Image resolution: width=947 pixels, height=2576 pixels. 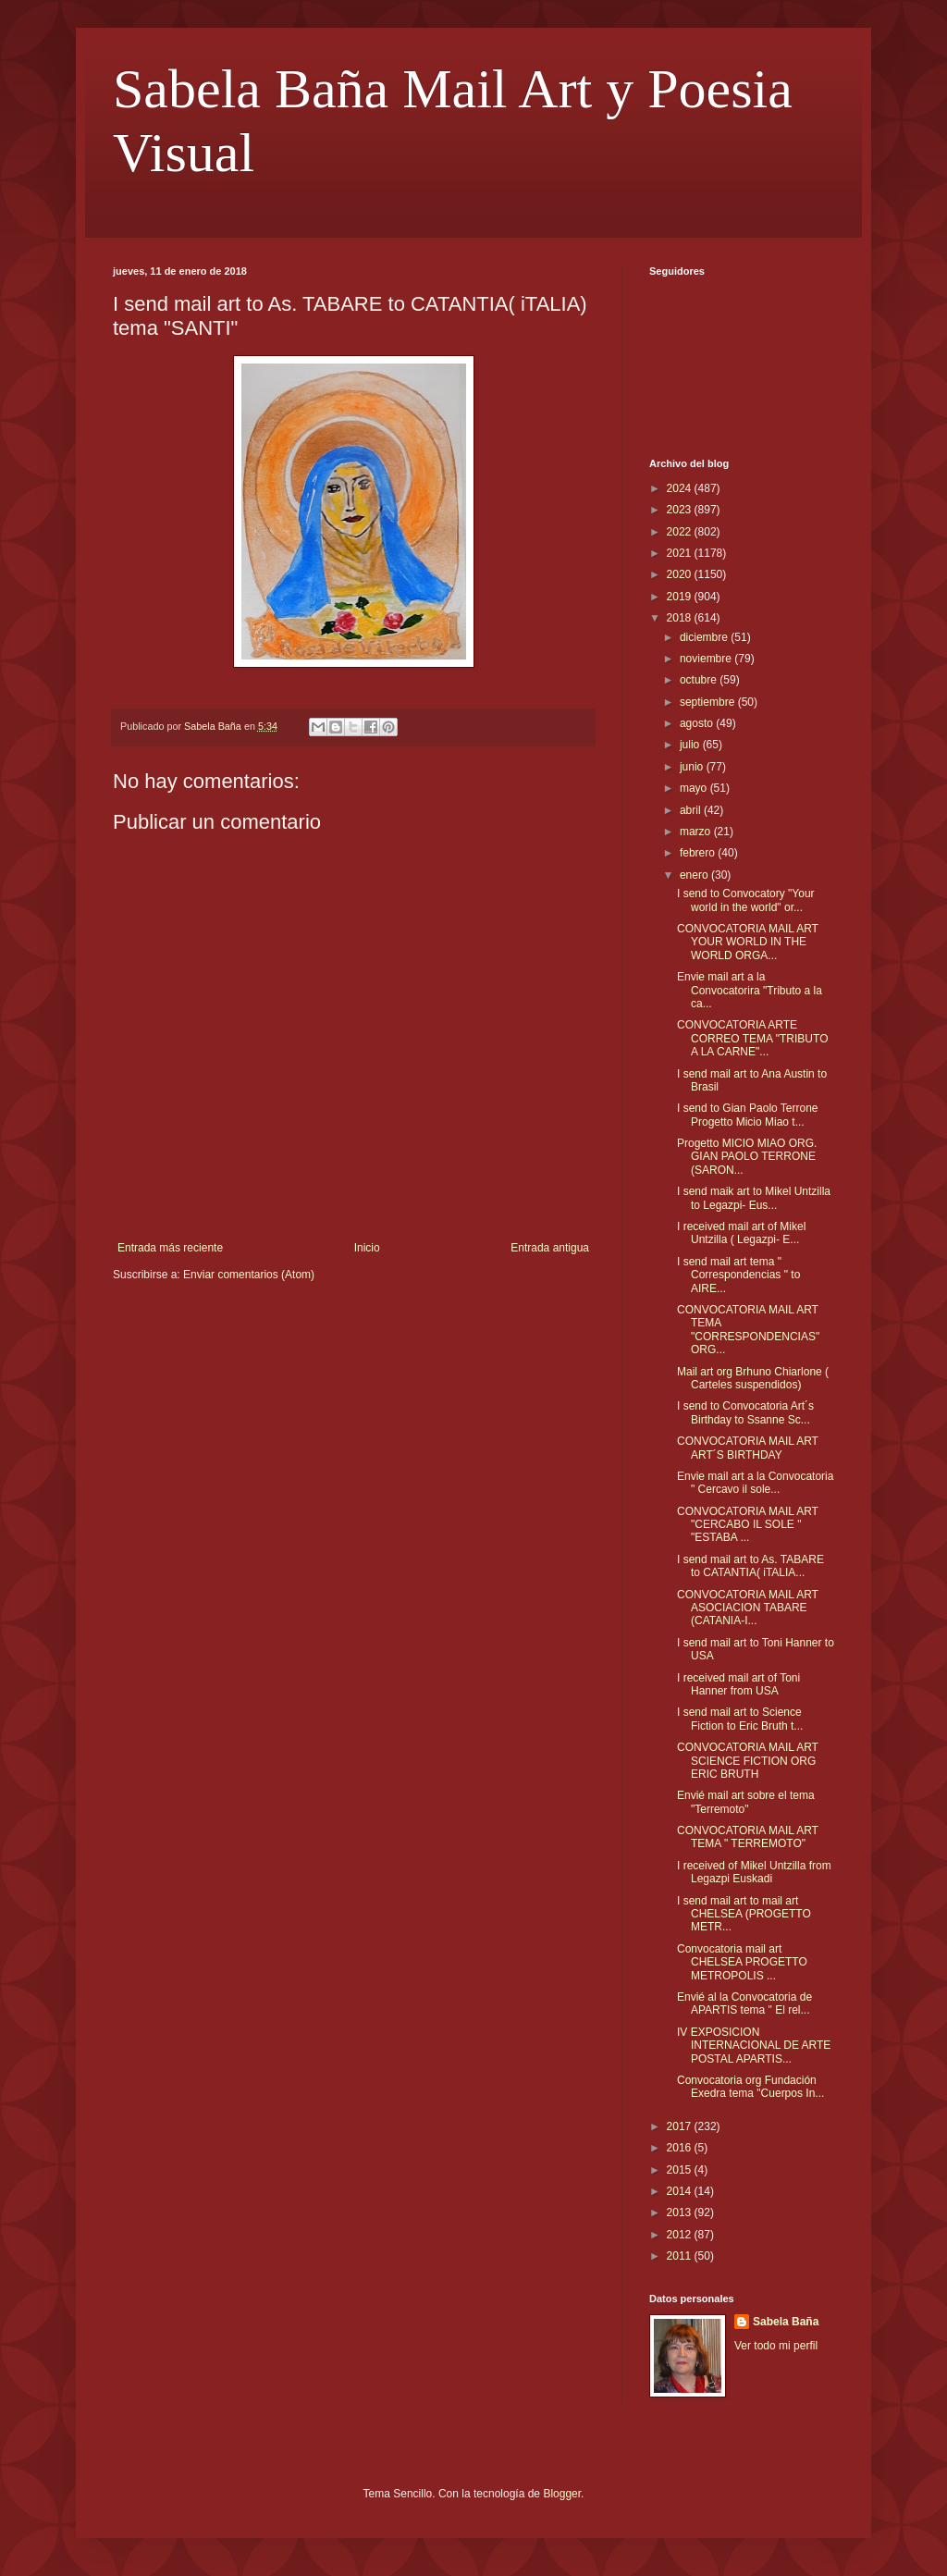 I want to click on CONVOCATORIA ARTE CORREO TEMA "TRIBUTO A LA CARNE"..., so click(x=753, y=1038).